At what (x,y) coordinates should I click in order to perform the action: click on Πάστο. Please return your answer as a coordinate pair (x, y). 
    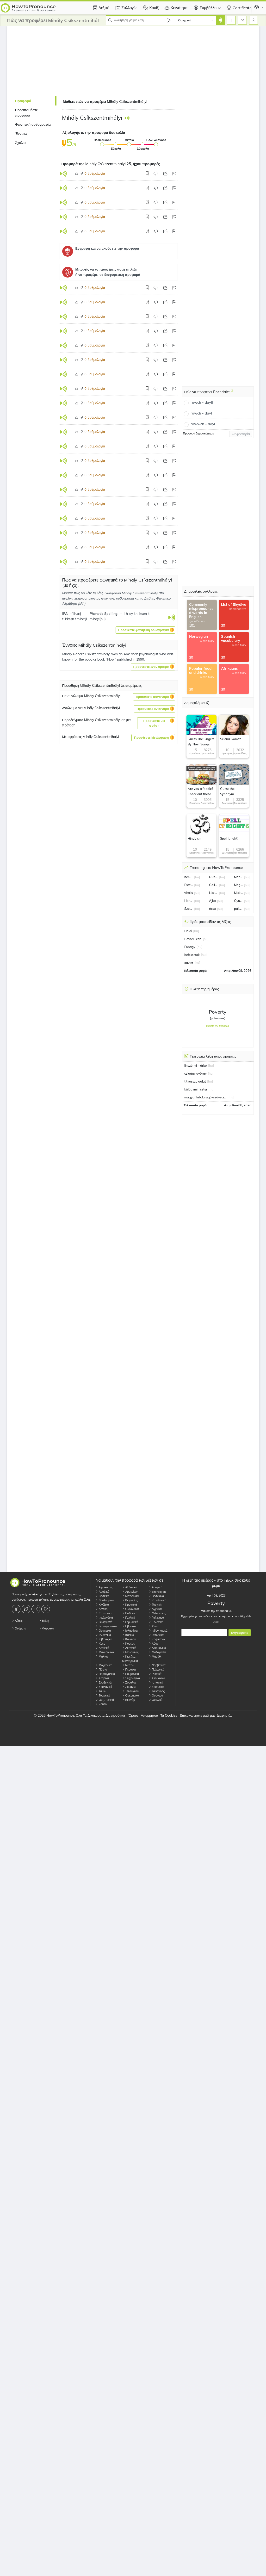
    Looking at the image, I should click on (101, 1669).